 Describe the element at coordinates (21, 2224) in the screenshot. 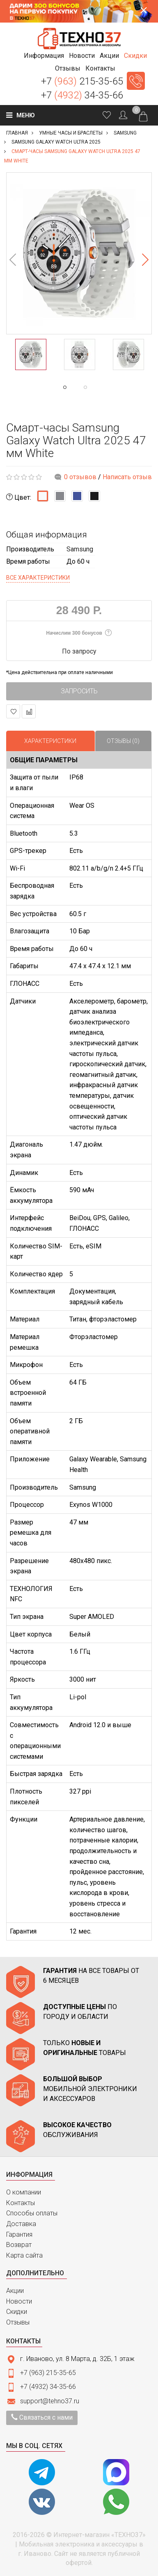

I see `Доставка` at that location.